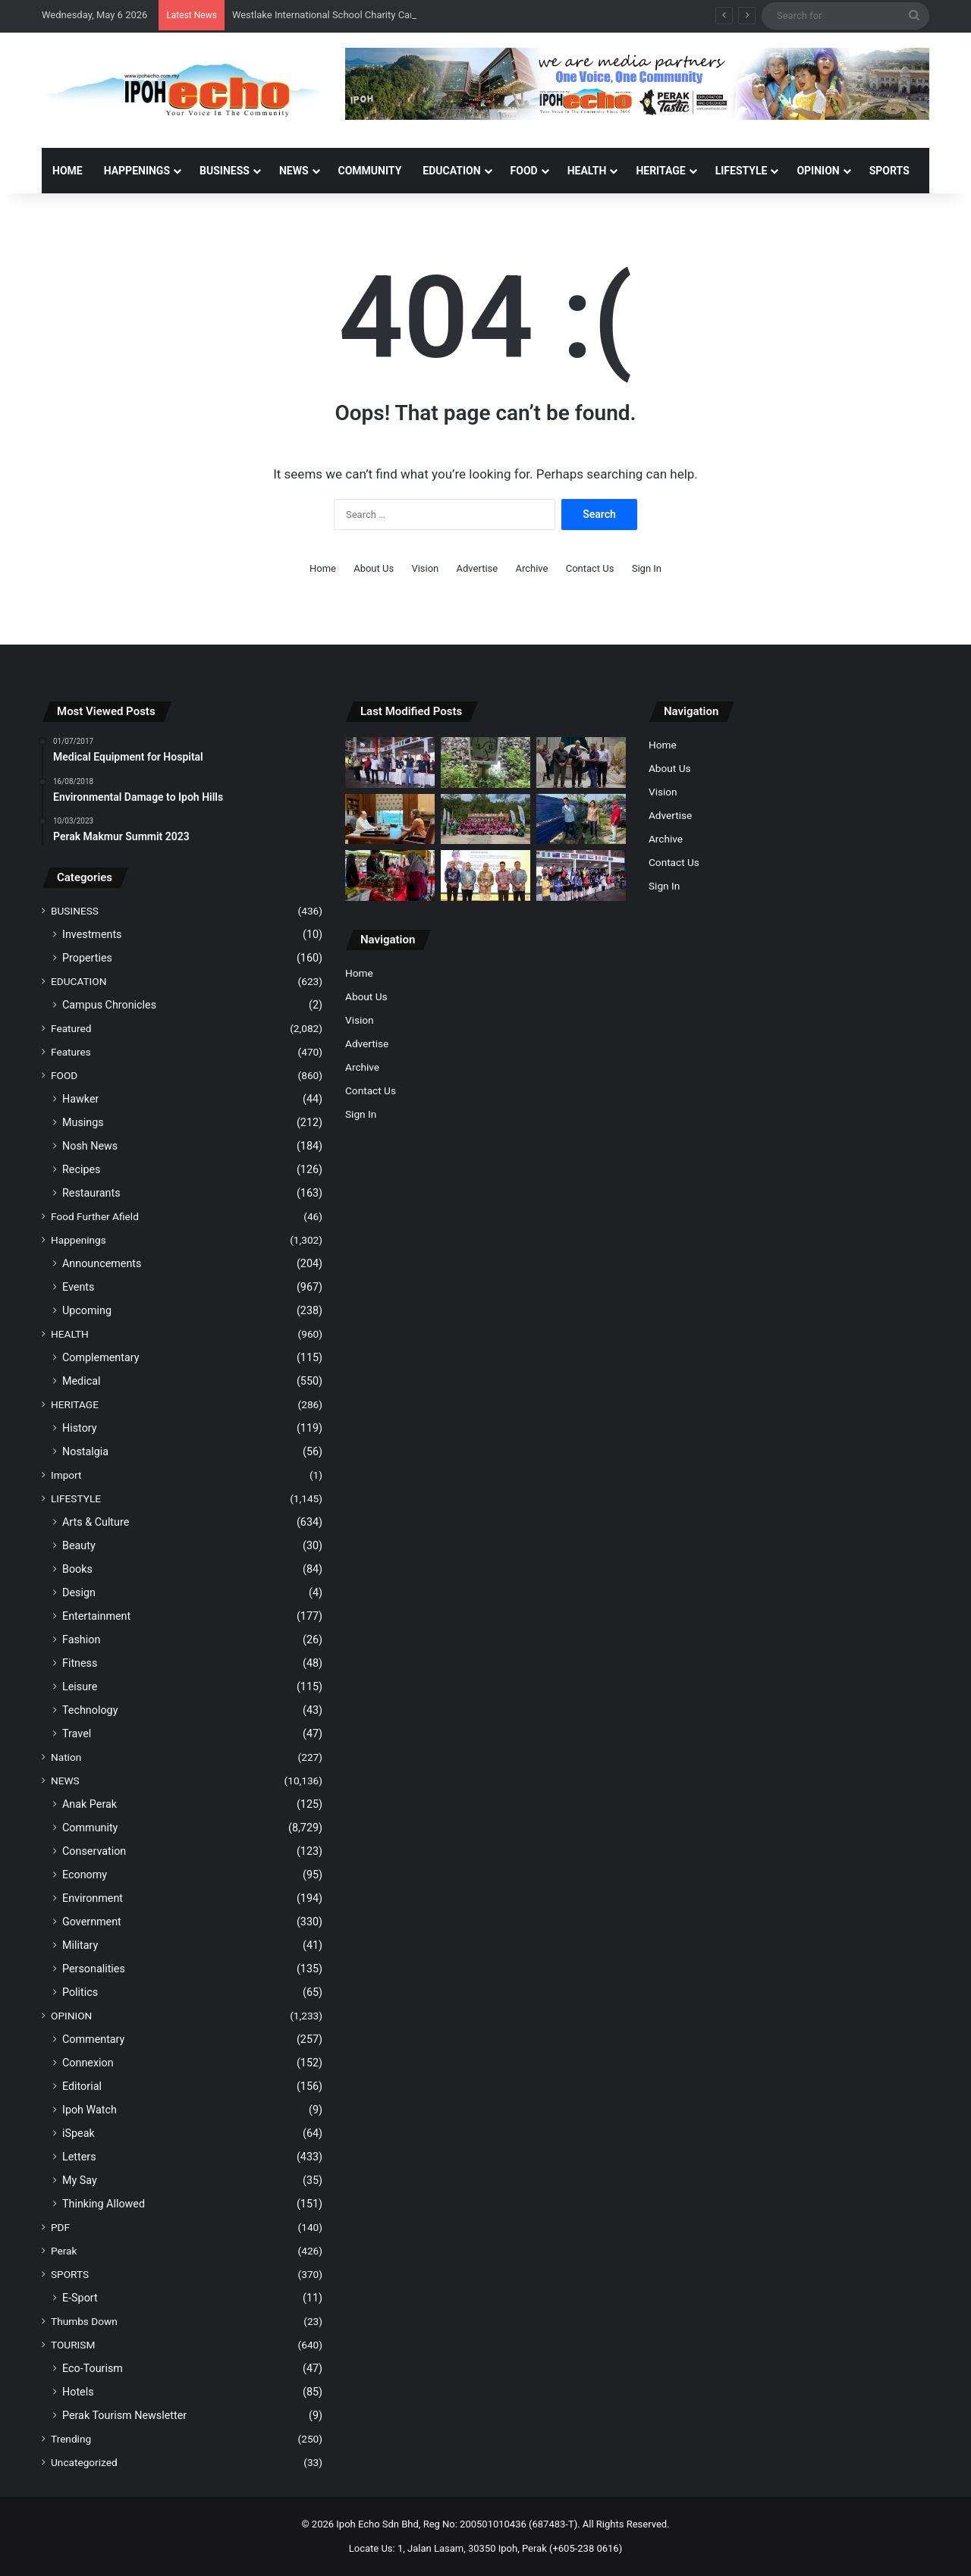 This screenshot has width=971, height=2576. I want to click on [Contractor’s failure to maintain the drainage system caused mud floods in Taman Seri Raia], so click(581, 819).